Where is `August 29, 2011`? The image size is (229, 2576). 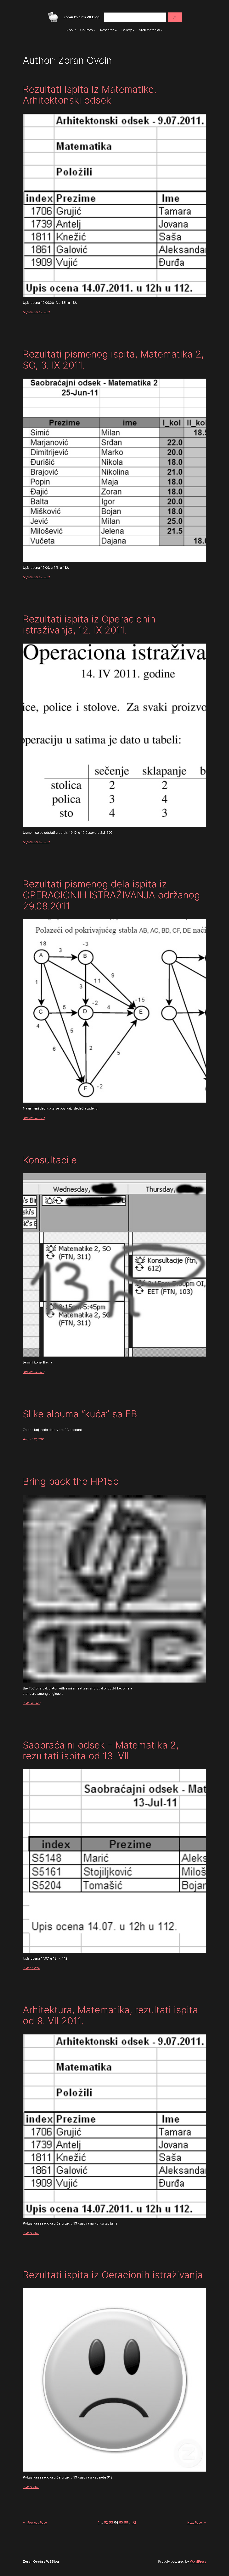
August 29, 2011 is located at coordinates (34, 1118).